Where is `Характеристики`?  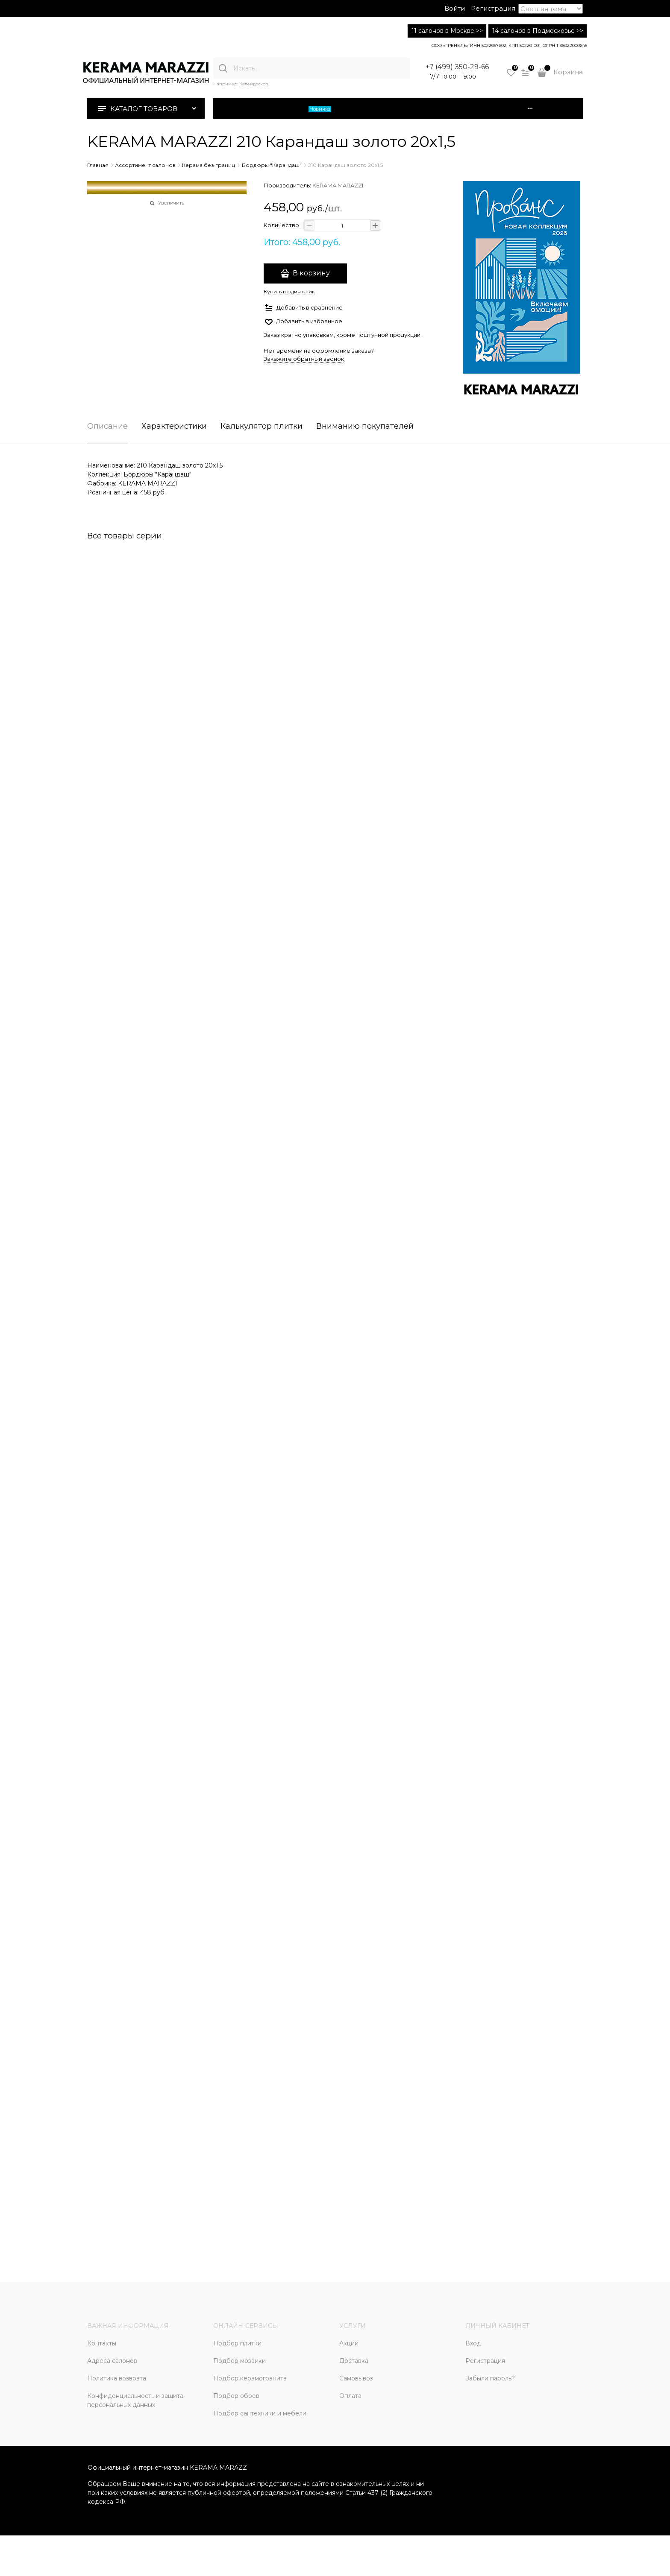 Характеристики is located at coordinates (174, 426).